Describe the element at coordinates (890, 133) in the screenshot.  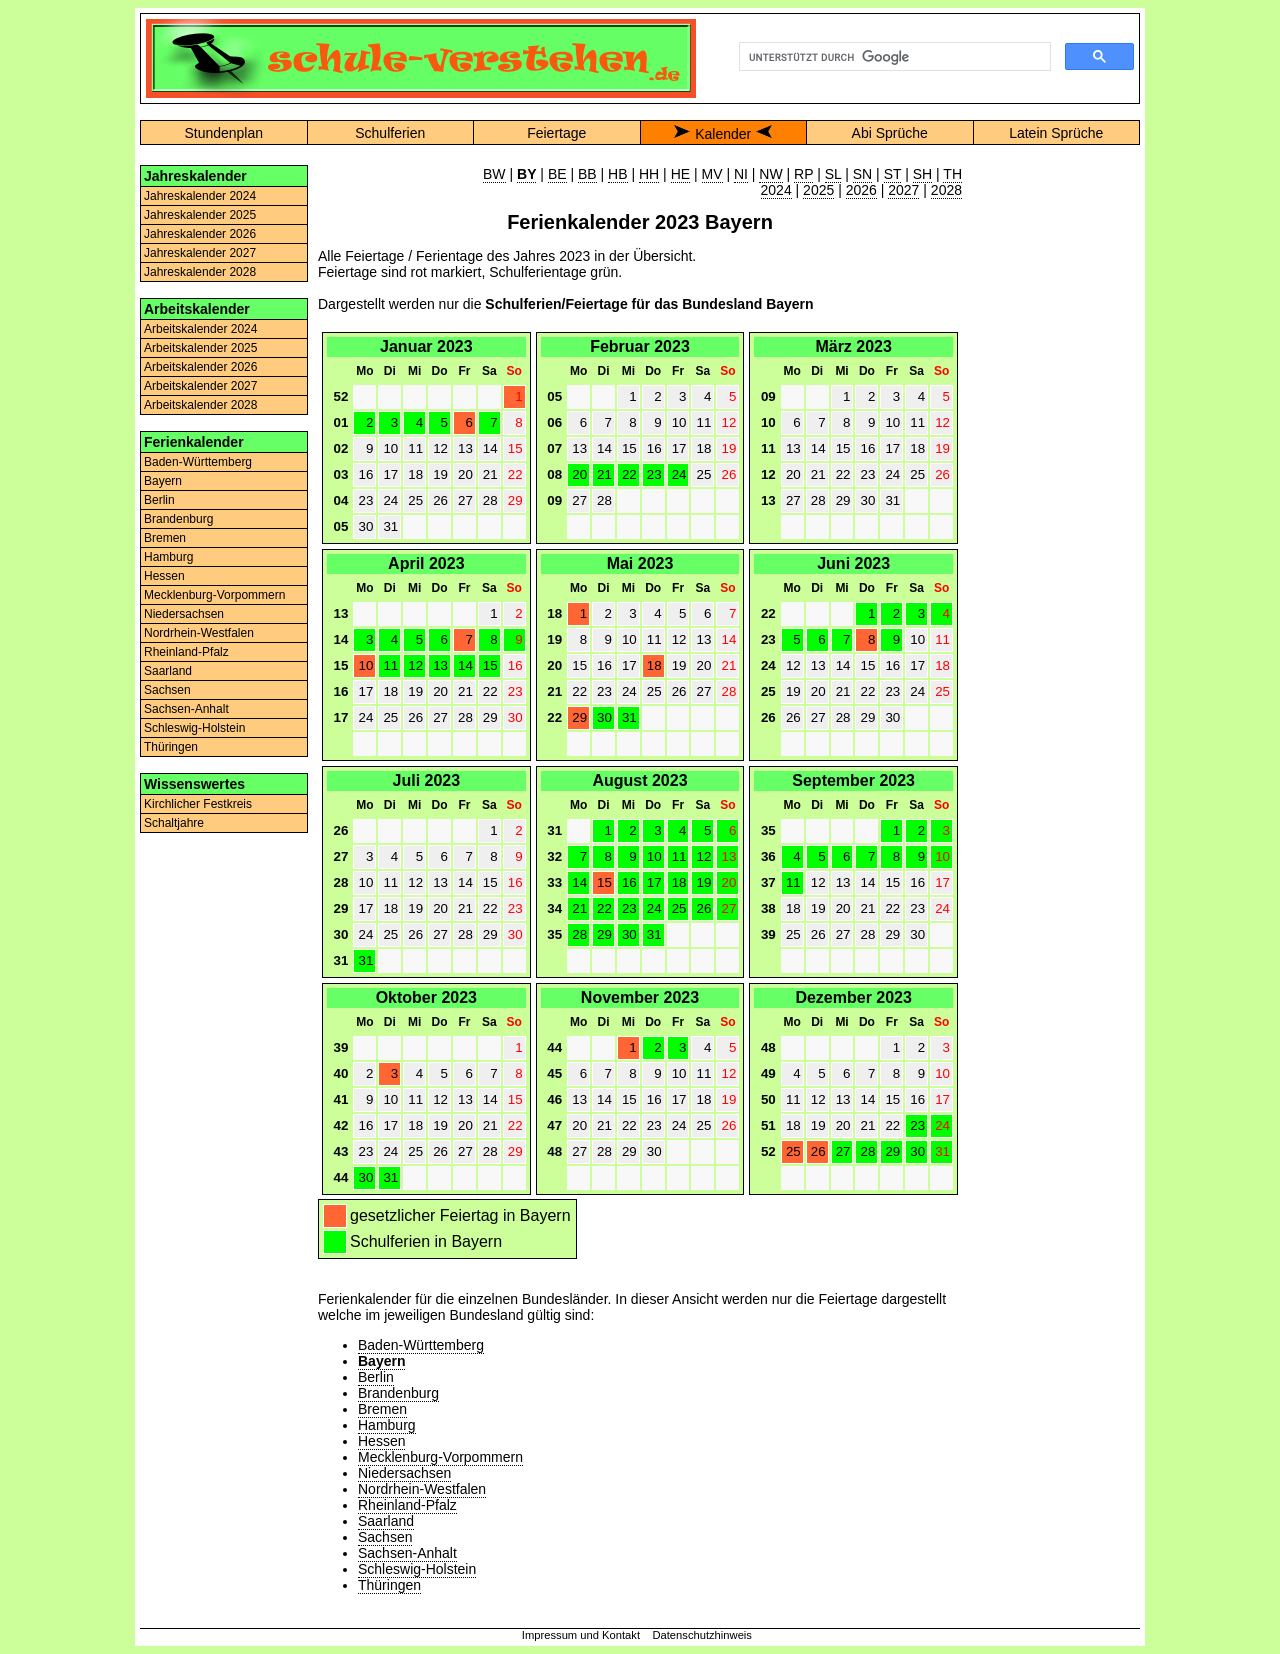
I see `Abi Sprüche` at that location.